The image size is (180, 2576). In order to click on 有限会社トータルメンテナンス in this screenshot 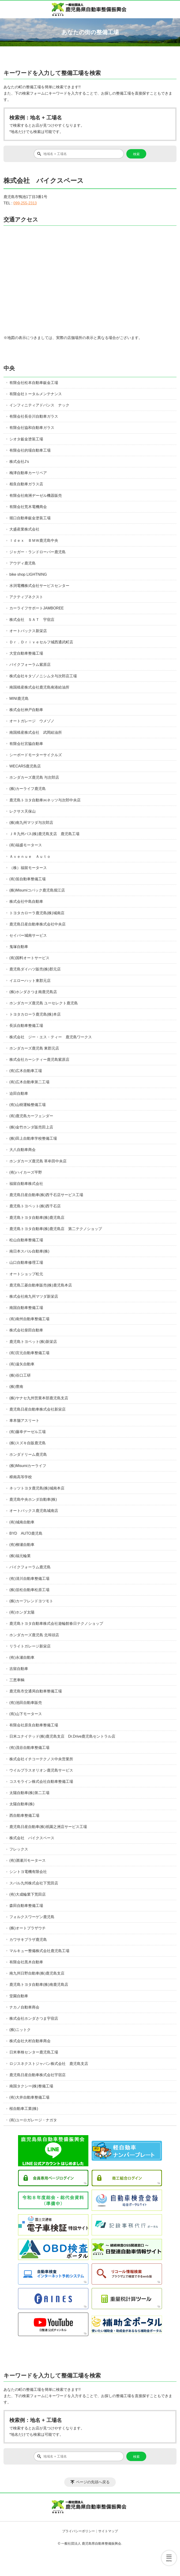, I will do `click(35, 394)`.